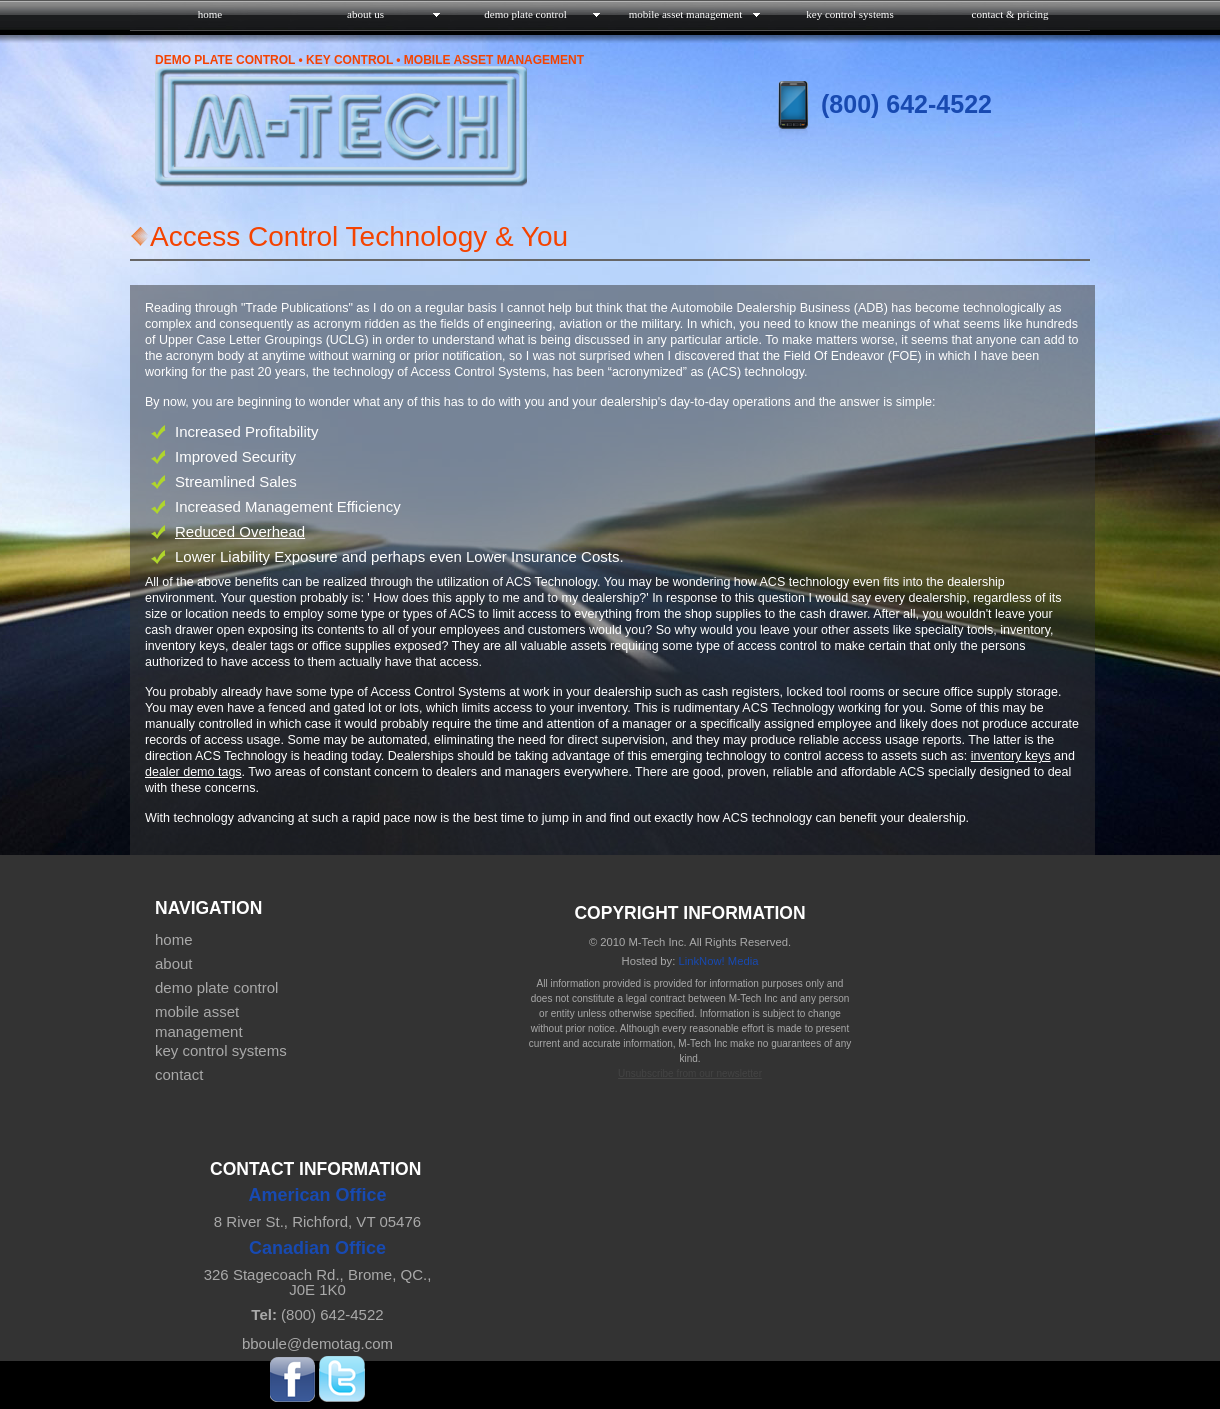 The image size is (1220, 1409). What do you see at coordinates (849, 14) in the screenshot?
I see `key control systems` at bounding box center [849, 14].